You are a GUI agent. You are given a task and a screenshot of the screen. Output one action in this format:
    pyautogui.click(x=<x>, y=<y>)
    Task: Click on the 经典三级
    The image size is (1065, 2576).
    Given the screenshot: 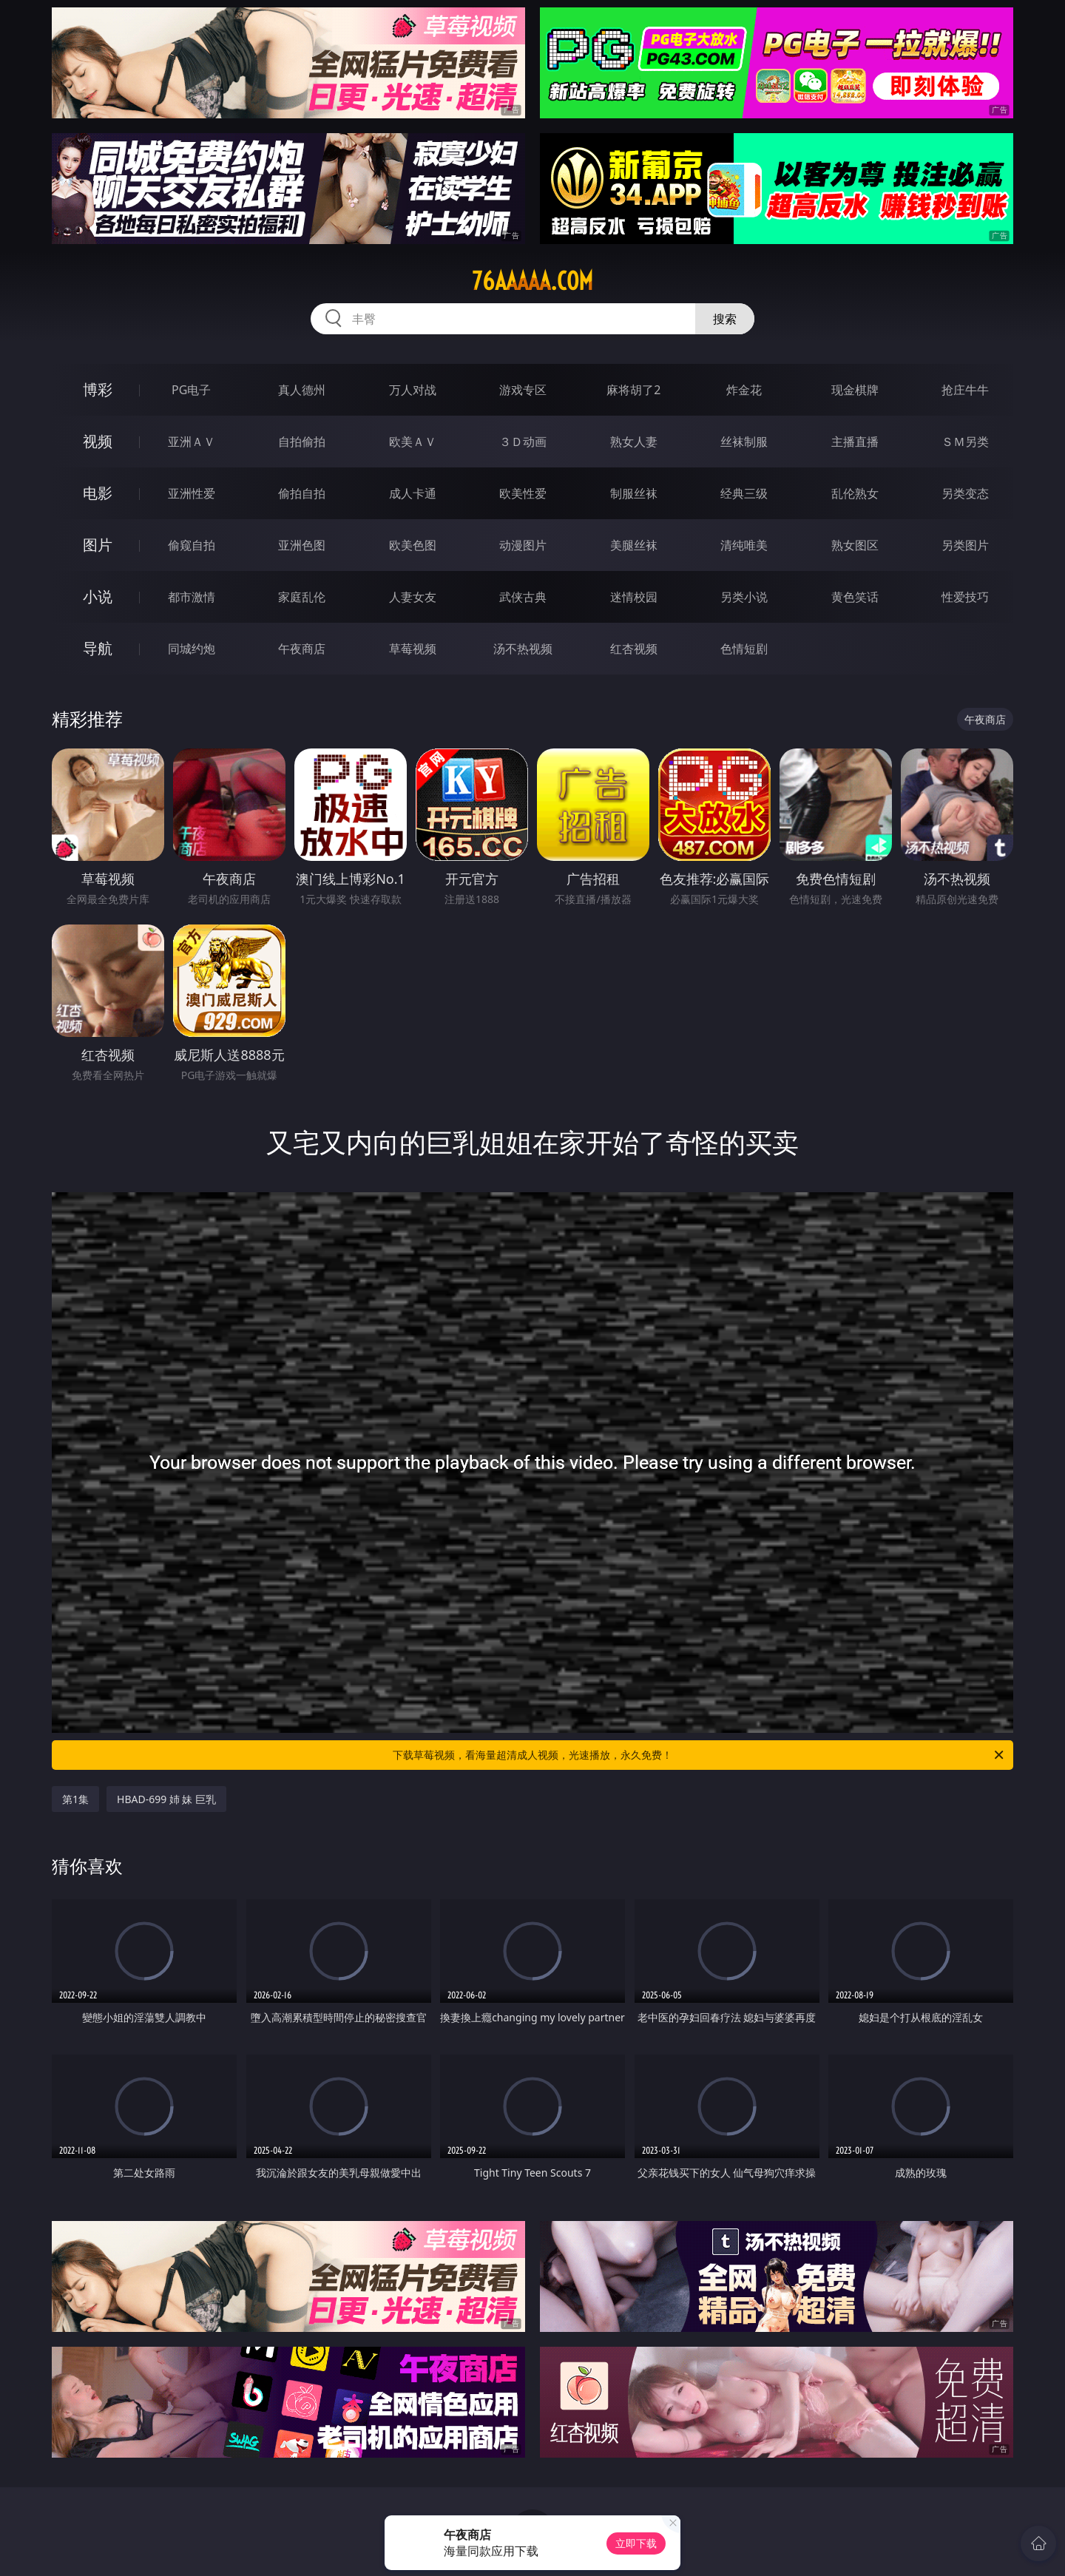 What is the action you would take?
    pyautogui.click(x=744, y=493)
    